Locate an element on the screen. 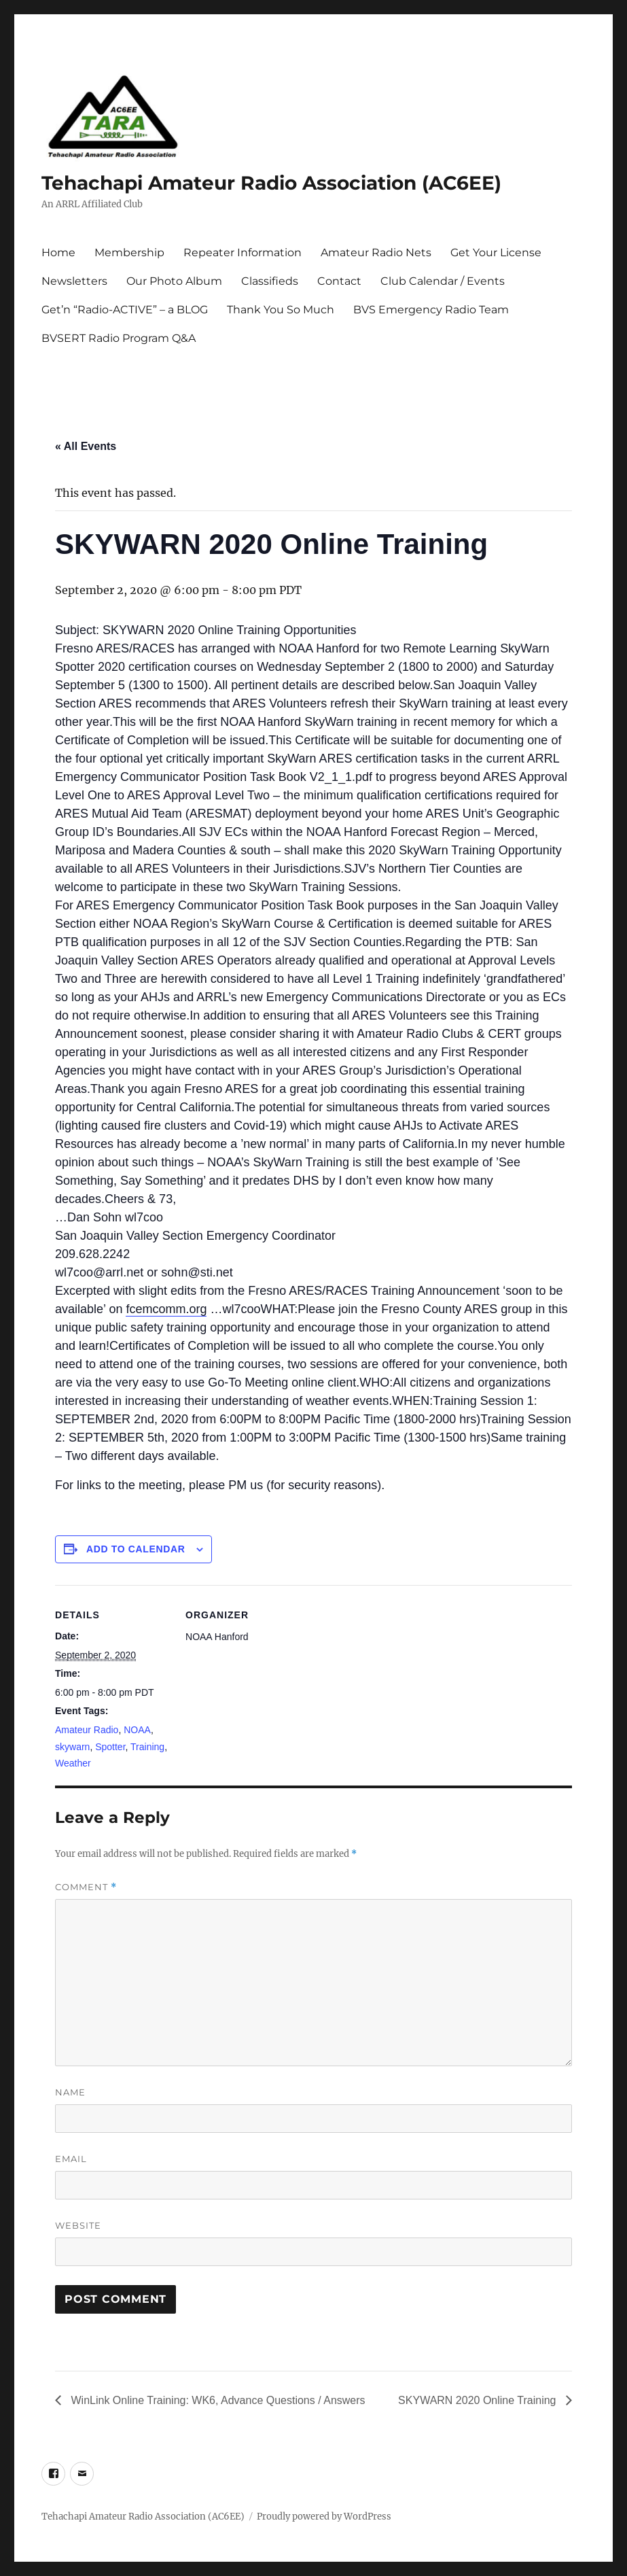 Image resolution: width=627 pixels, height=2576 pixels. SKYWARN 2020 Online Training is located at coordinates (478, 2400).